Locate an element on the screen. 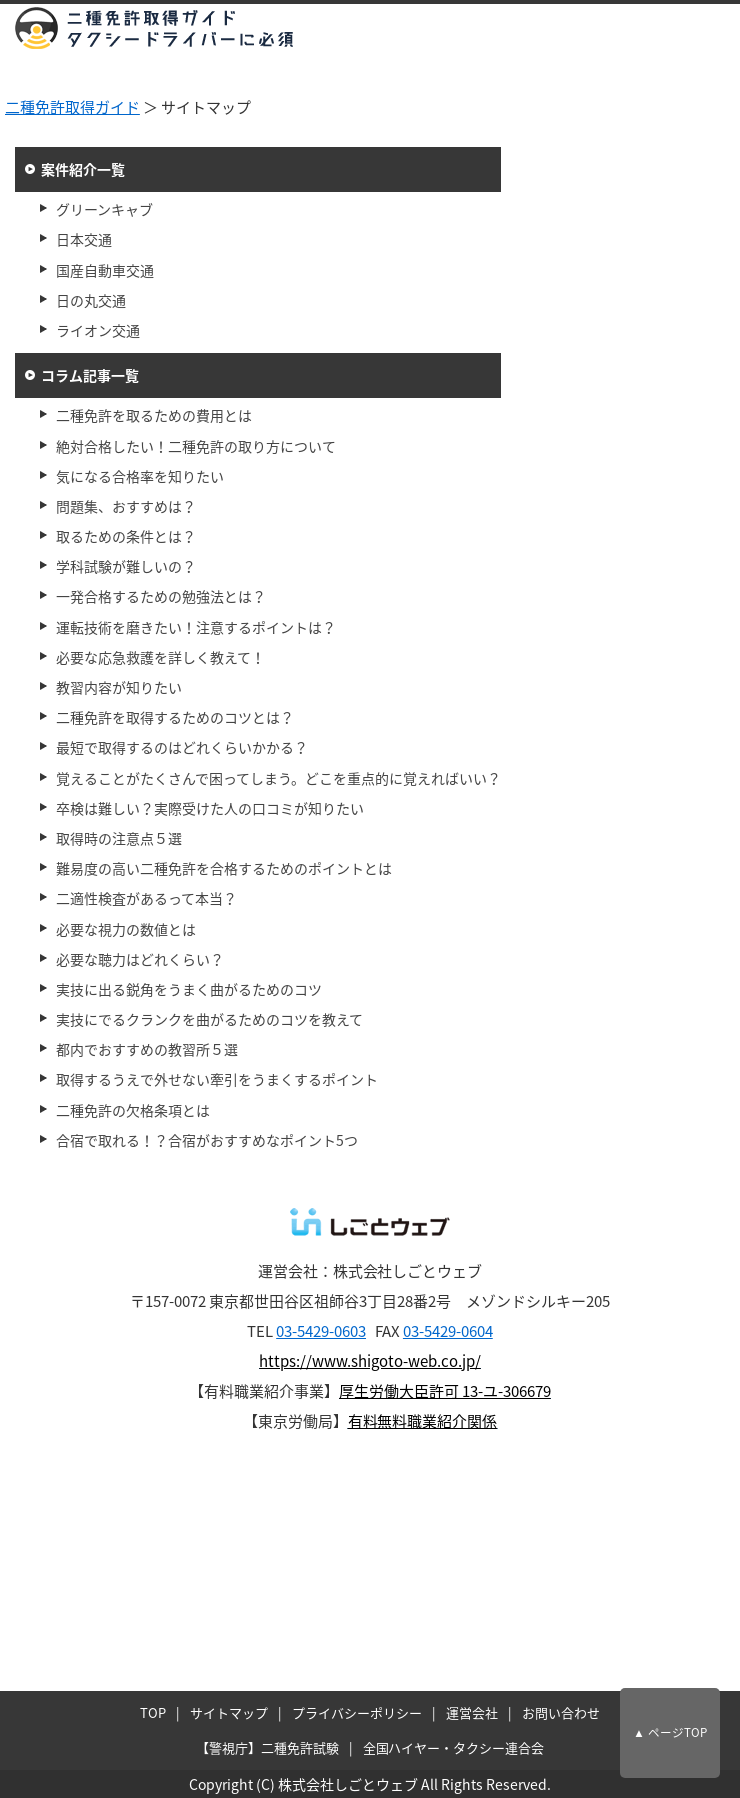 The height and width of the screenshot is (1798, 740). 最短で取得するのはどれくらいかかる？ is located at coordinates (182, 747).